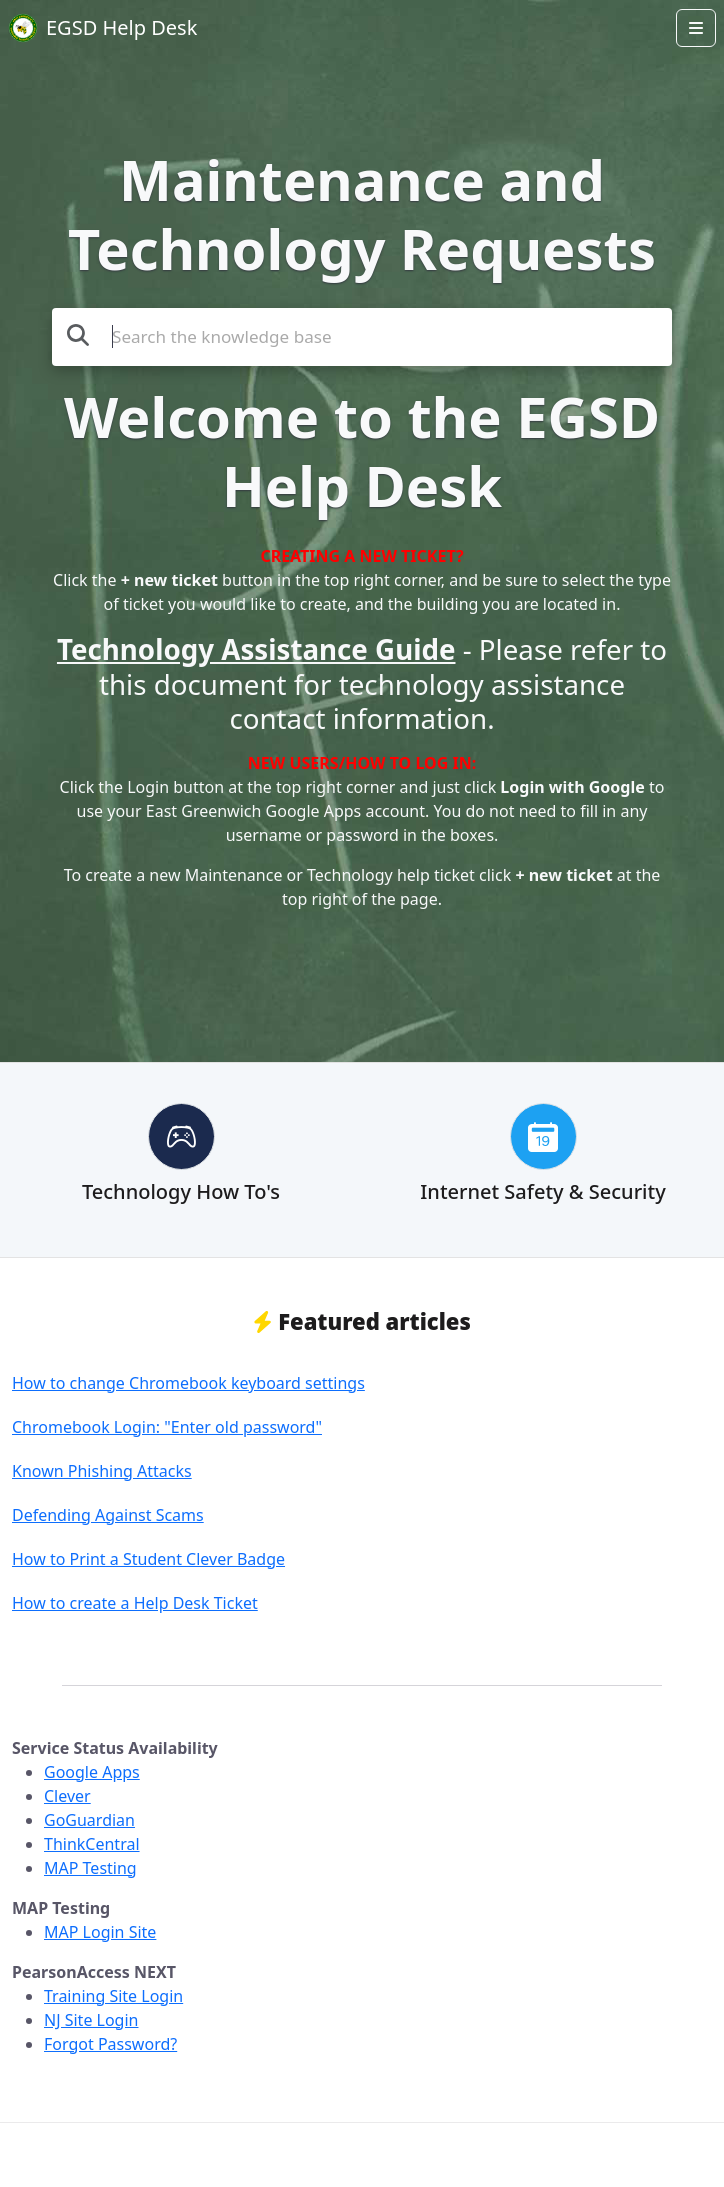  I want to click on Clever, so click(67, 1796).